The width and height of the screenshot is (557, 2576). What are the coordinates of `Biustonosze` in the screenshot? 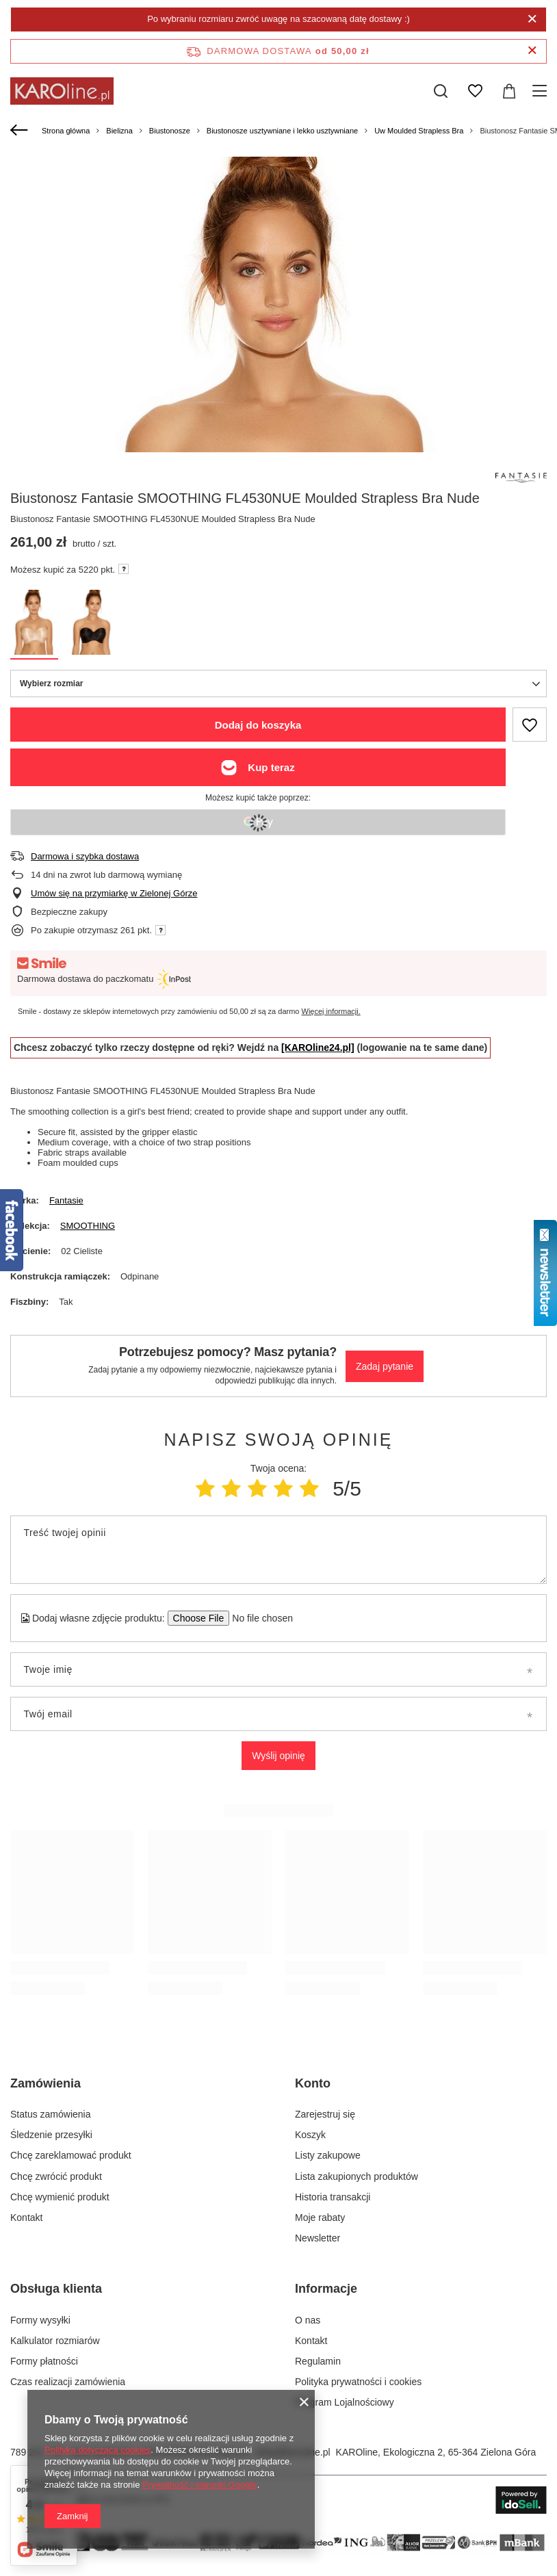 It's located at (169, 131).